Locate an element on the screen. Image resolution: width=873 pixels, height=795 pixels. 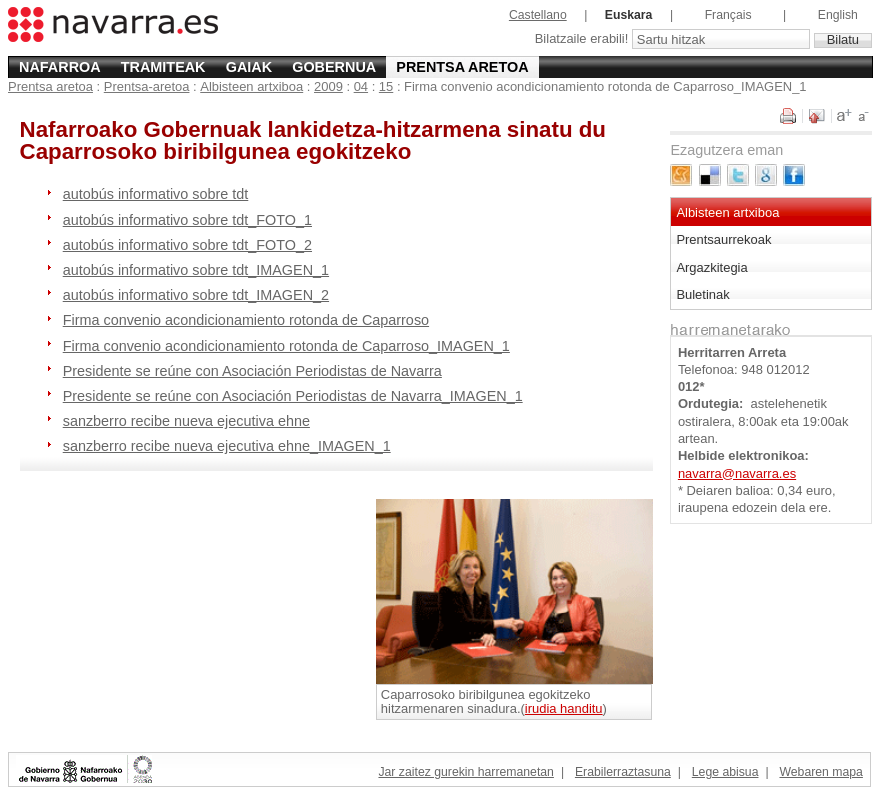
Presidente se reúne con Asociación Periodistas de Navarra is located at coordinates (252, 371).